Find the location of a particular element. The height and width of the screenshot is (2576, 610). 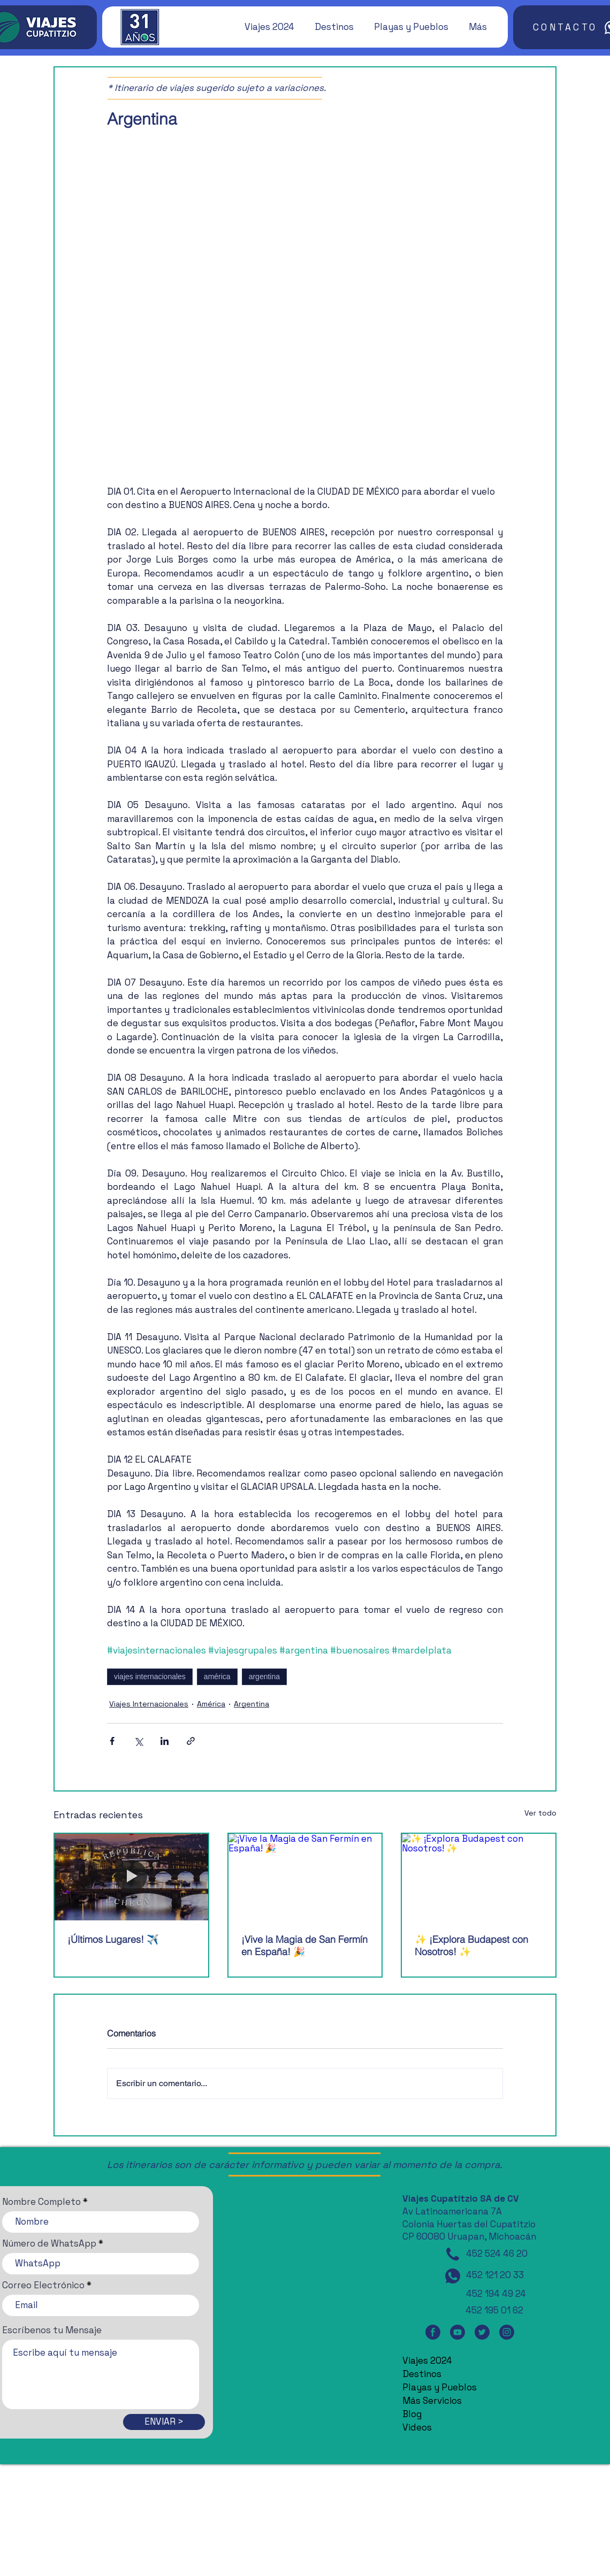

Escríbenos tu Mensaje is located at coordinates (52, 2330).